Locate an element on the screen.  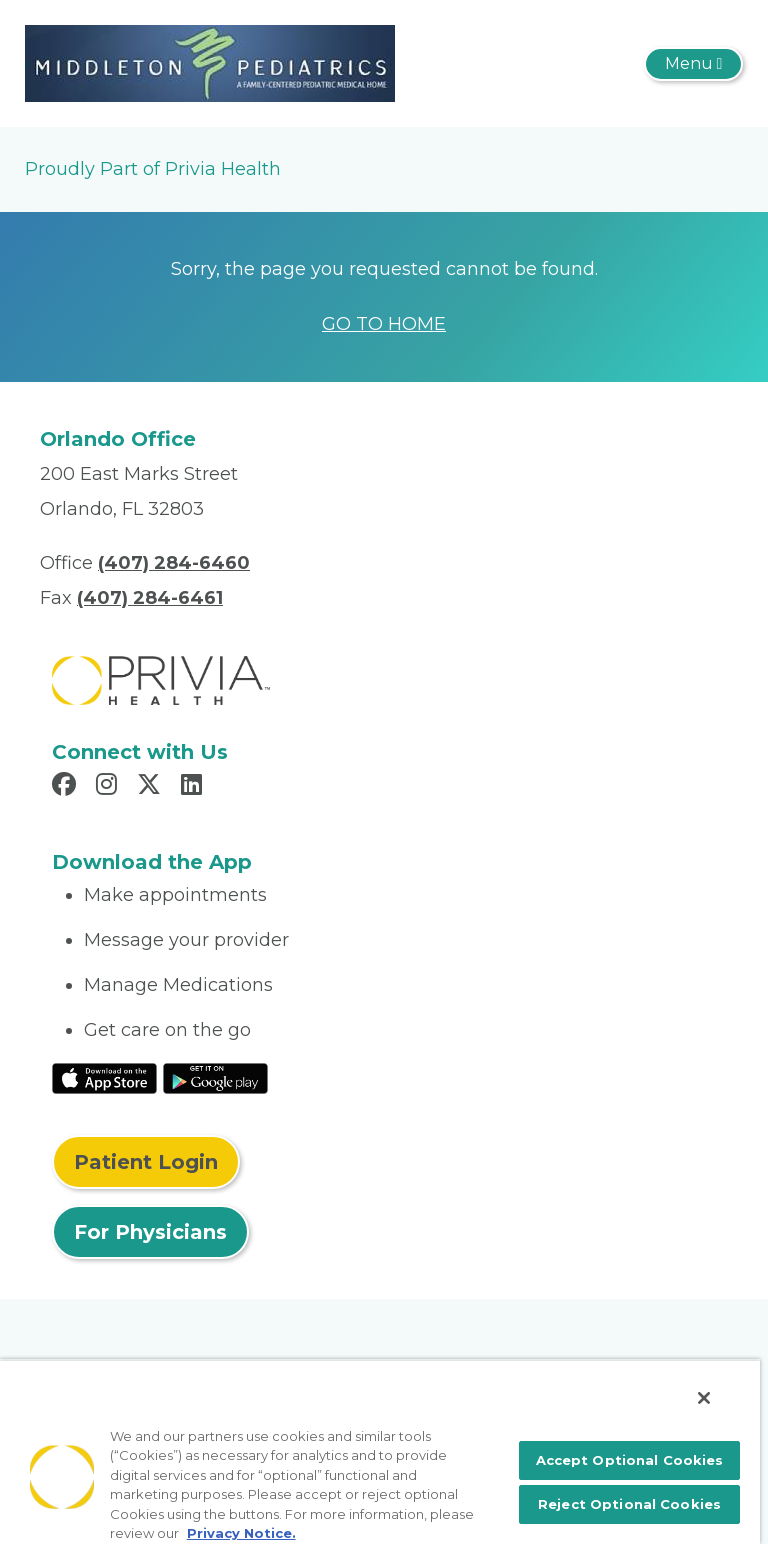
Privacy Notice. [More information about your privacy, opens in a new tab] is located at coordinates (241, 1533).